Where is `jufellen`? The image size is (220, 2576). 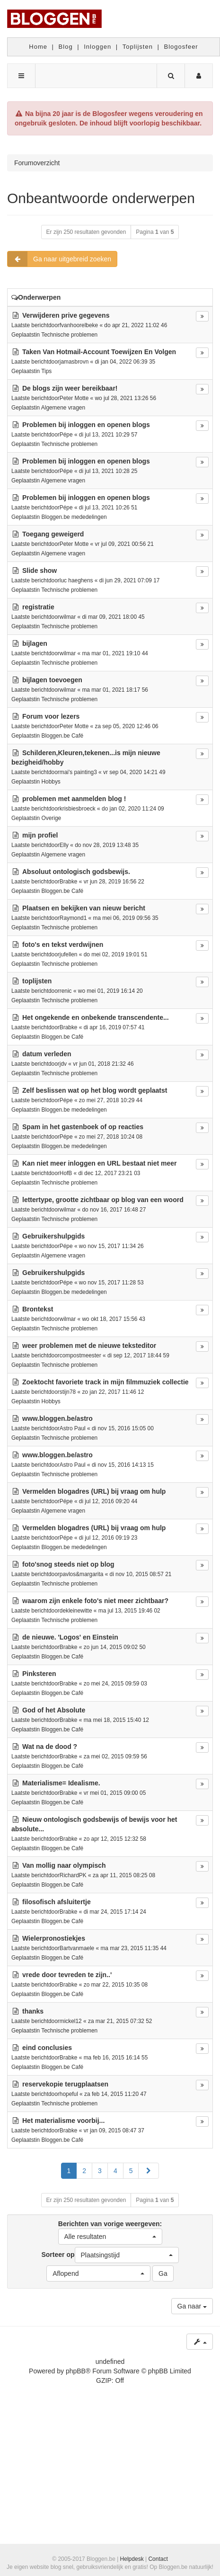
jufellen is located at coordinates (69, 954).